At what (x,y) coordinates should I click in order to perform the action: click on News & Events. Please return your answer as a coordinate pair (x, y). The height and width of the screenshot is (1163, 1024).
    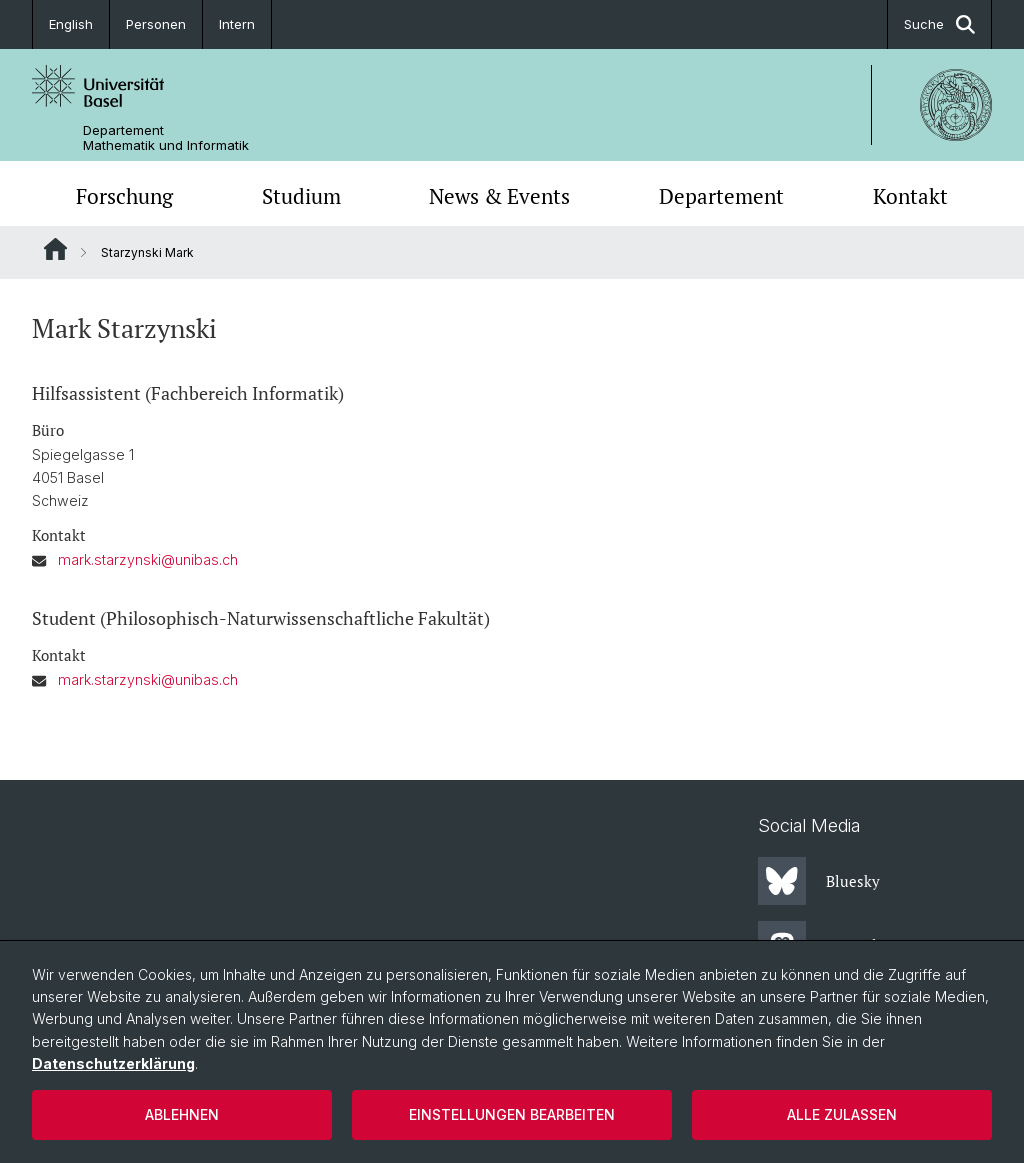
    Looking at the image, I should click on (499, 196).